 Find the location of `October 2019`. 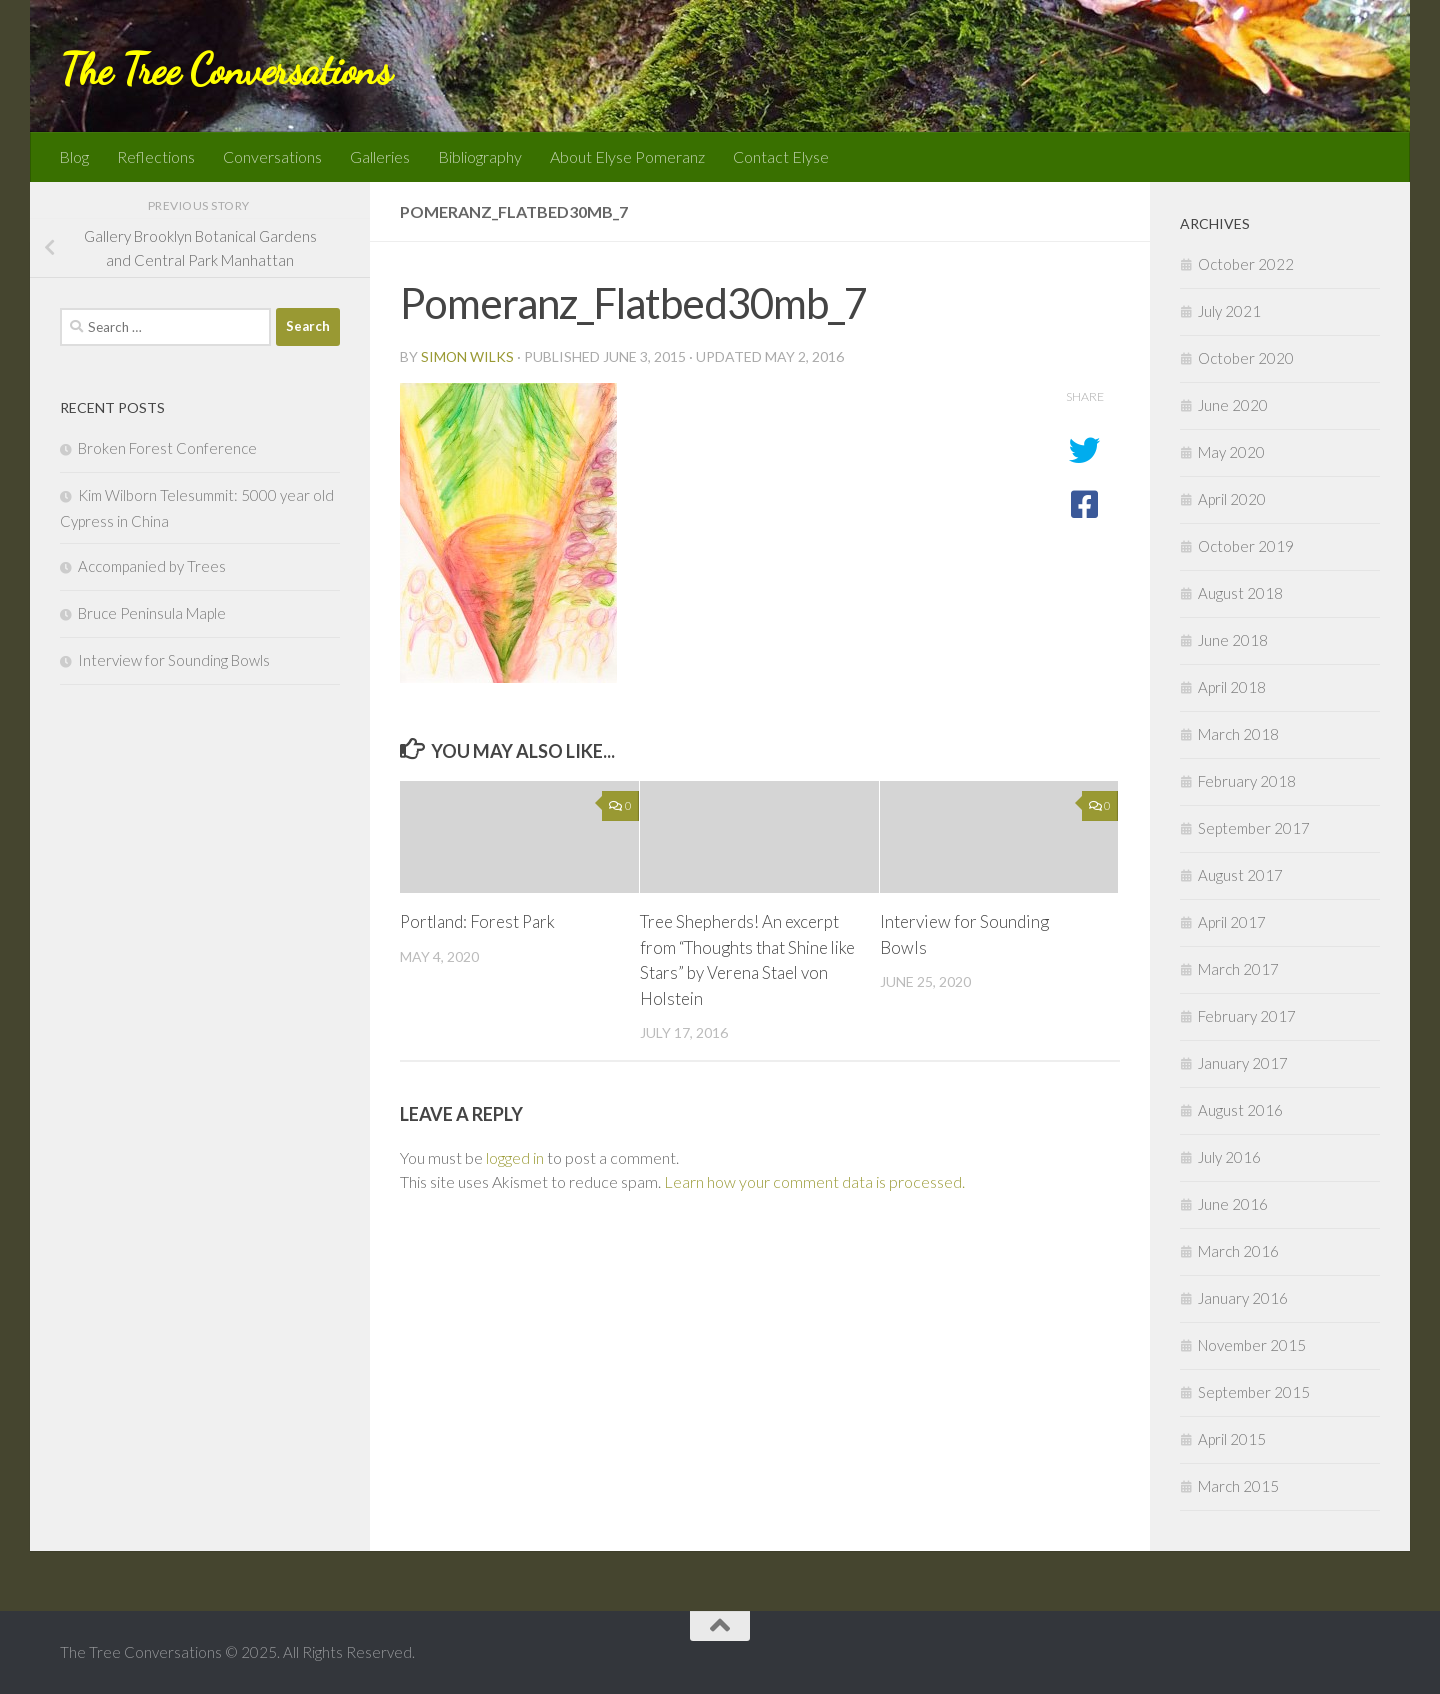

October 2019 is located at coordinates (1246, 546).